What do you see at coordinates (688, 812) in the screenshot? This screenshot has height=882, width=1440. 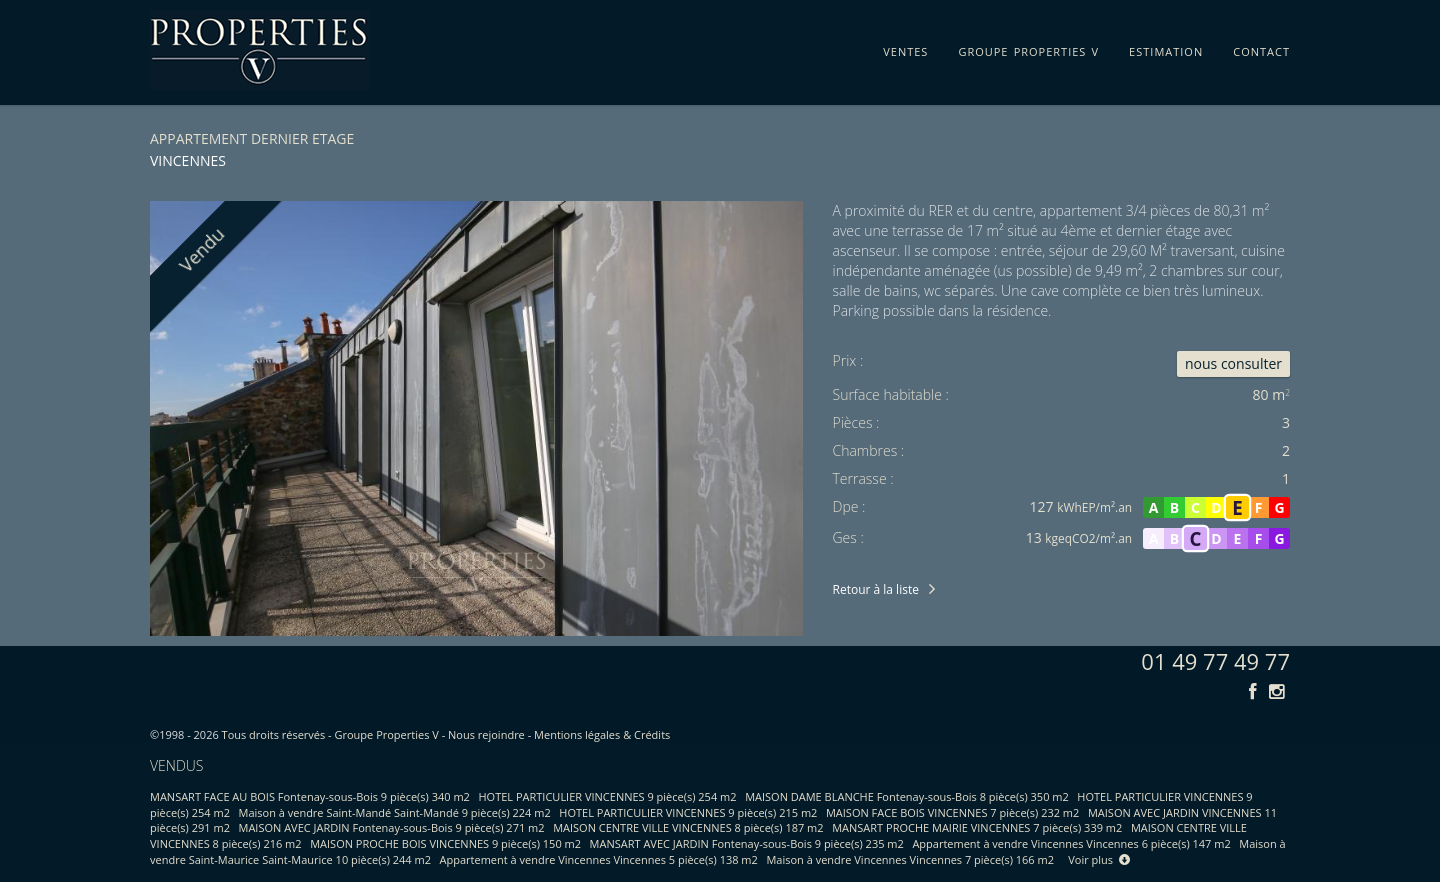 I see `HOTEL PARTICULIER VINCENNES 9 pièce(s) 215 m2` at bounding box center [688, 812].